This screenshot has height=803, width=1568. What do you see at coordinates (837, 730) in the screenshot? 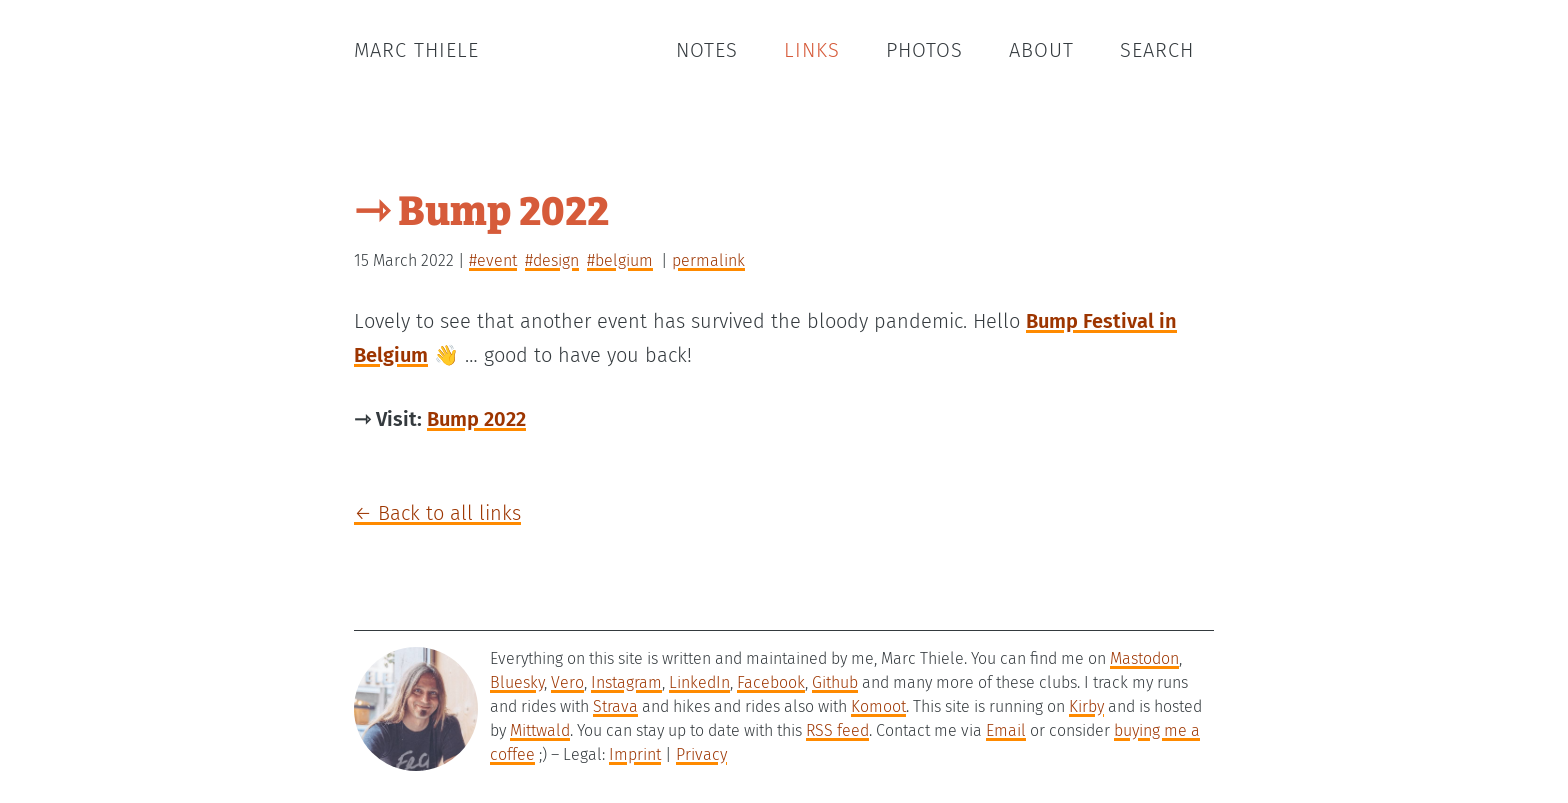
I see `RSS feed` at bounding box center [837, 730].